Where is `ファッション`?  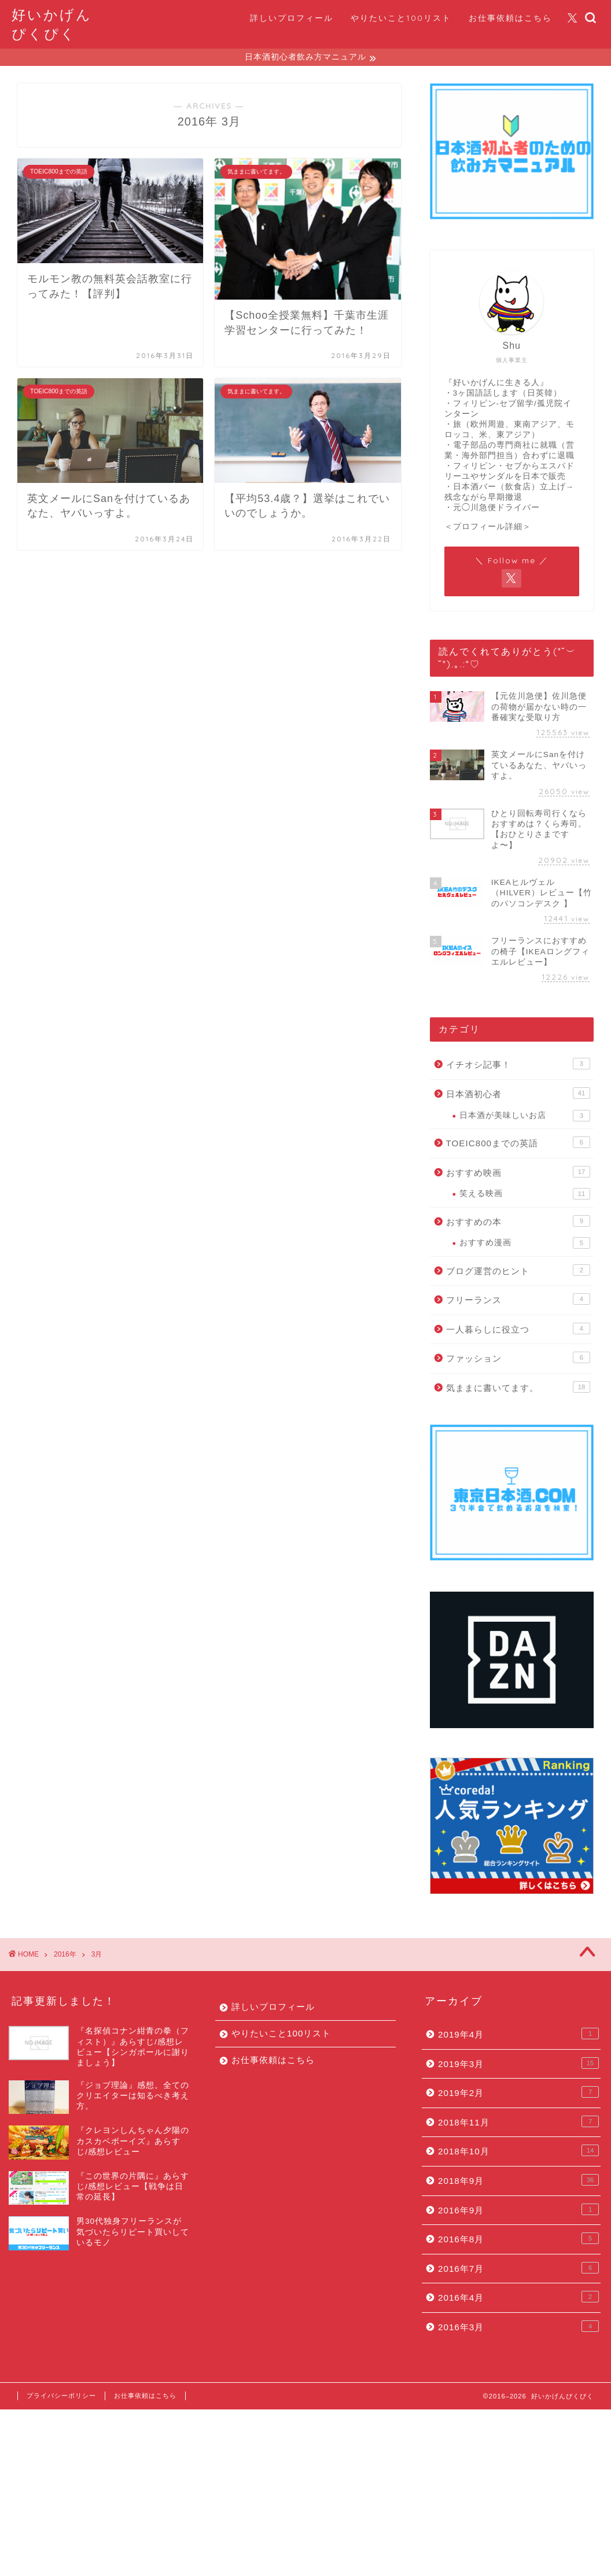 ファッション is located at coordinates (518, 1359).